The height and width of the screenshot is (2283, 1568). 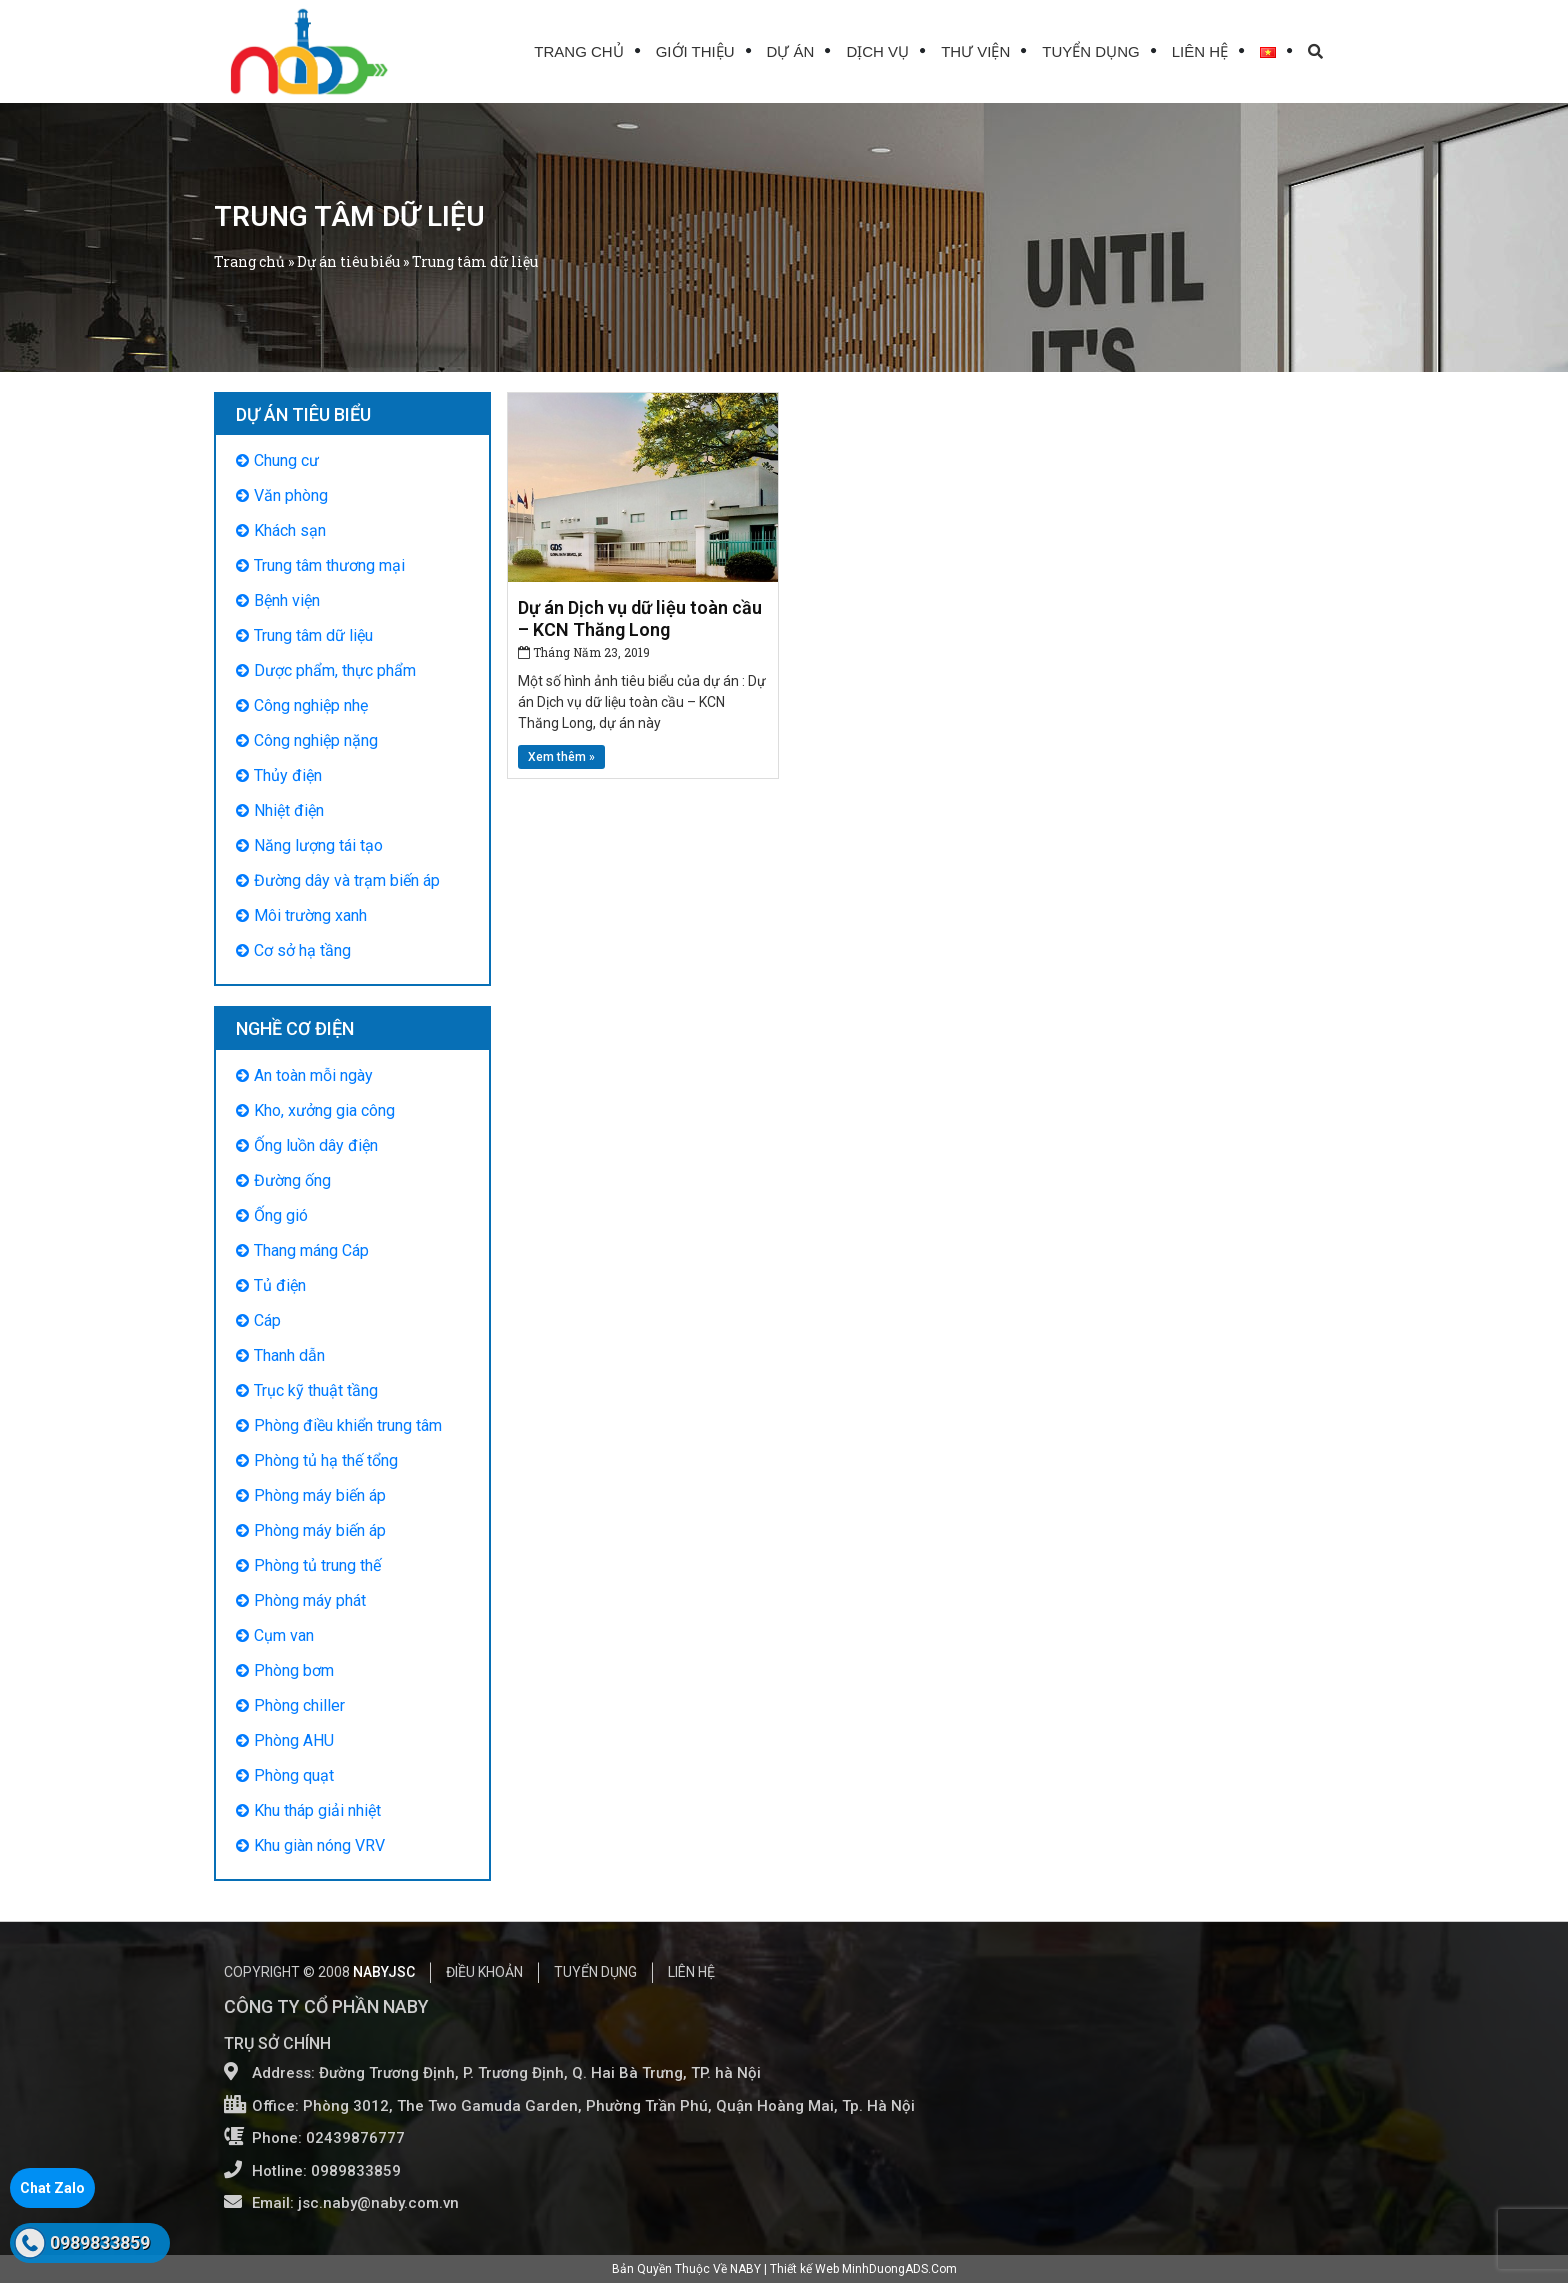 What do you see at coordinates (310, 915) in the screenshot?
I see `Môi trường xanh` at bounding box center [310, 915].